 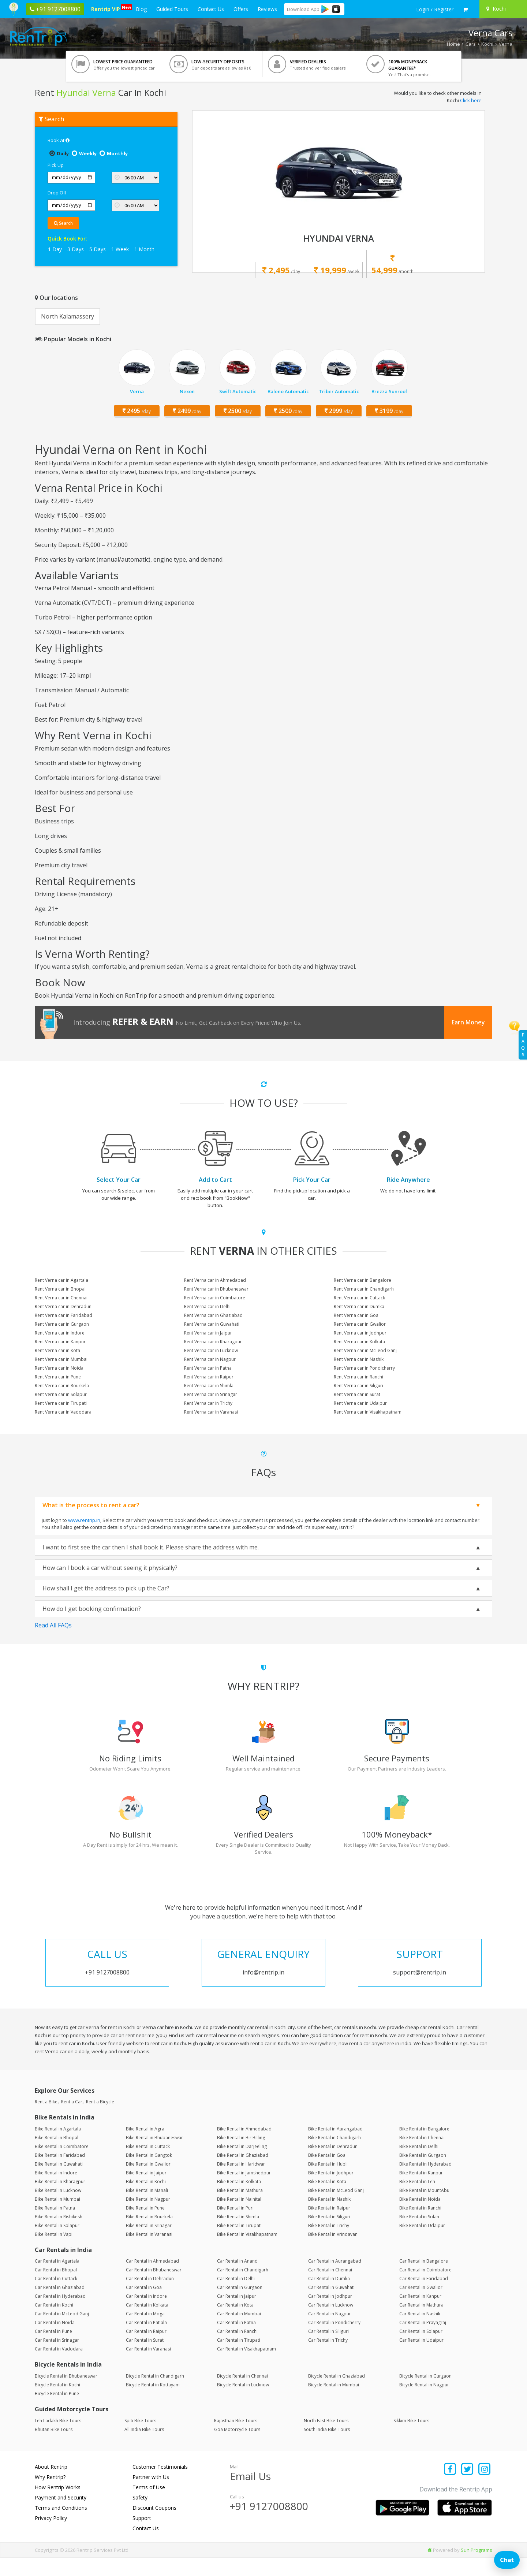 I want to click on Sikkim Bike Tours, so click(x=411, y=2439).